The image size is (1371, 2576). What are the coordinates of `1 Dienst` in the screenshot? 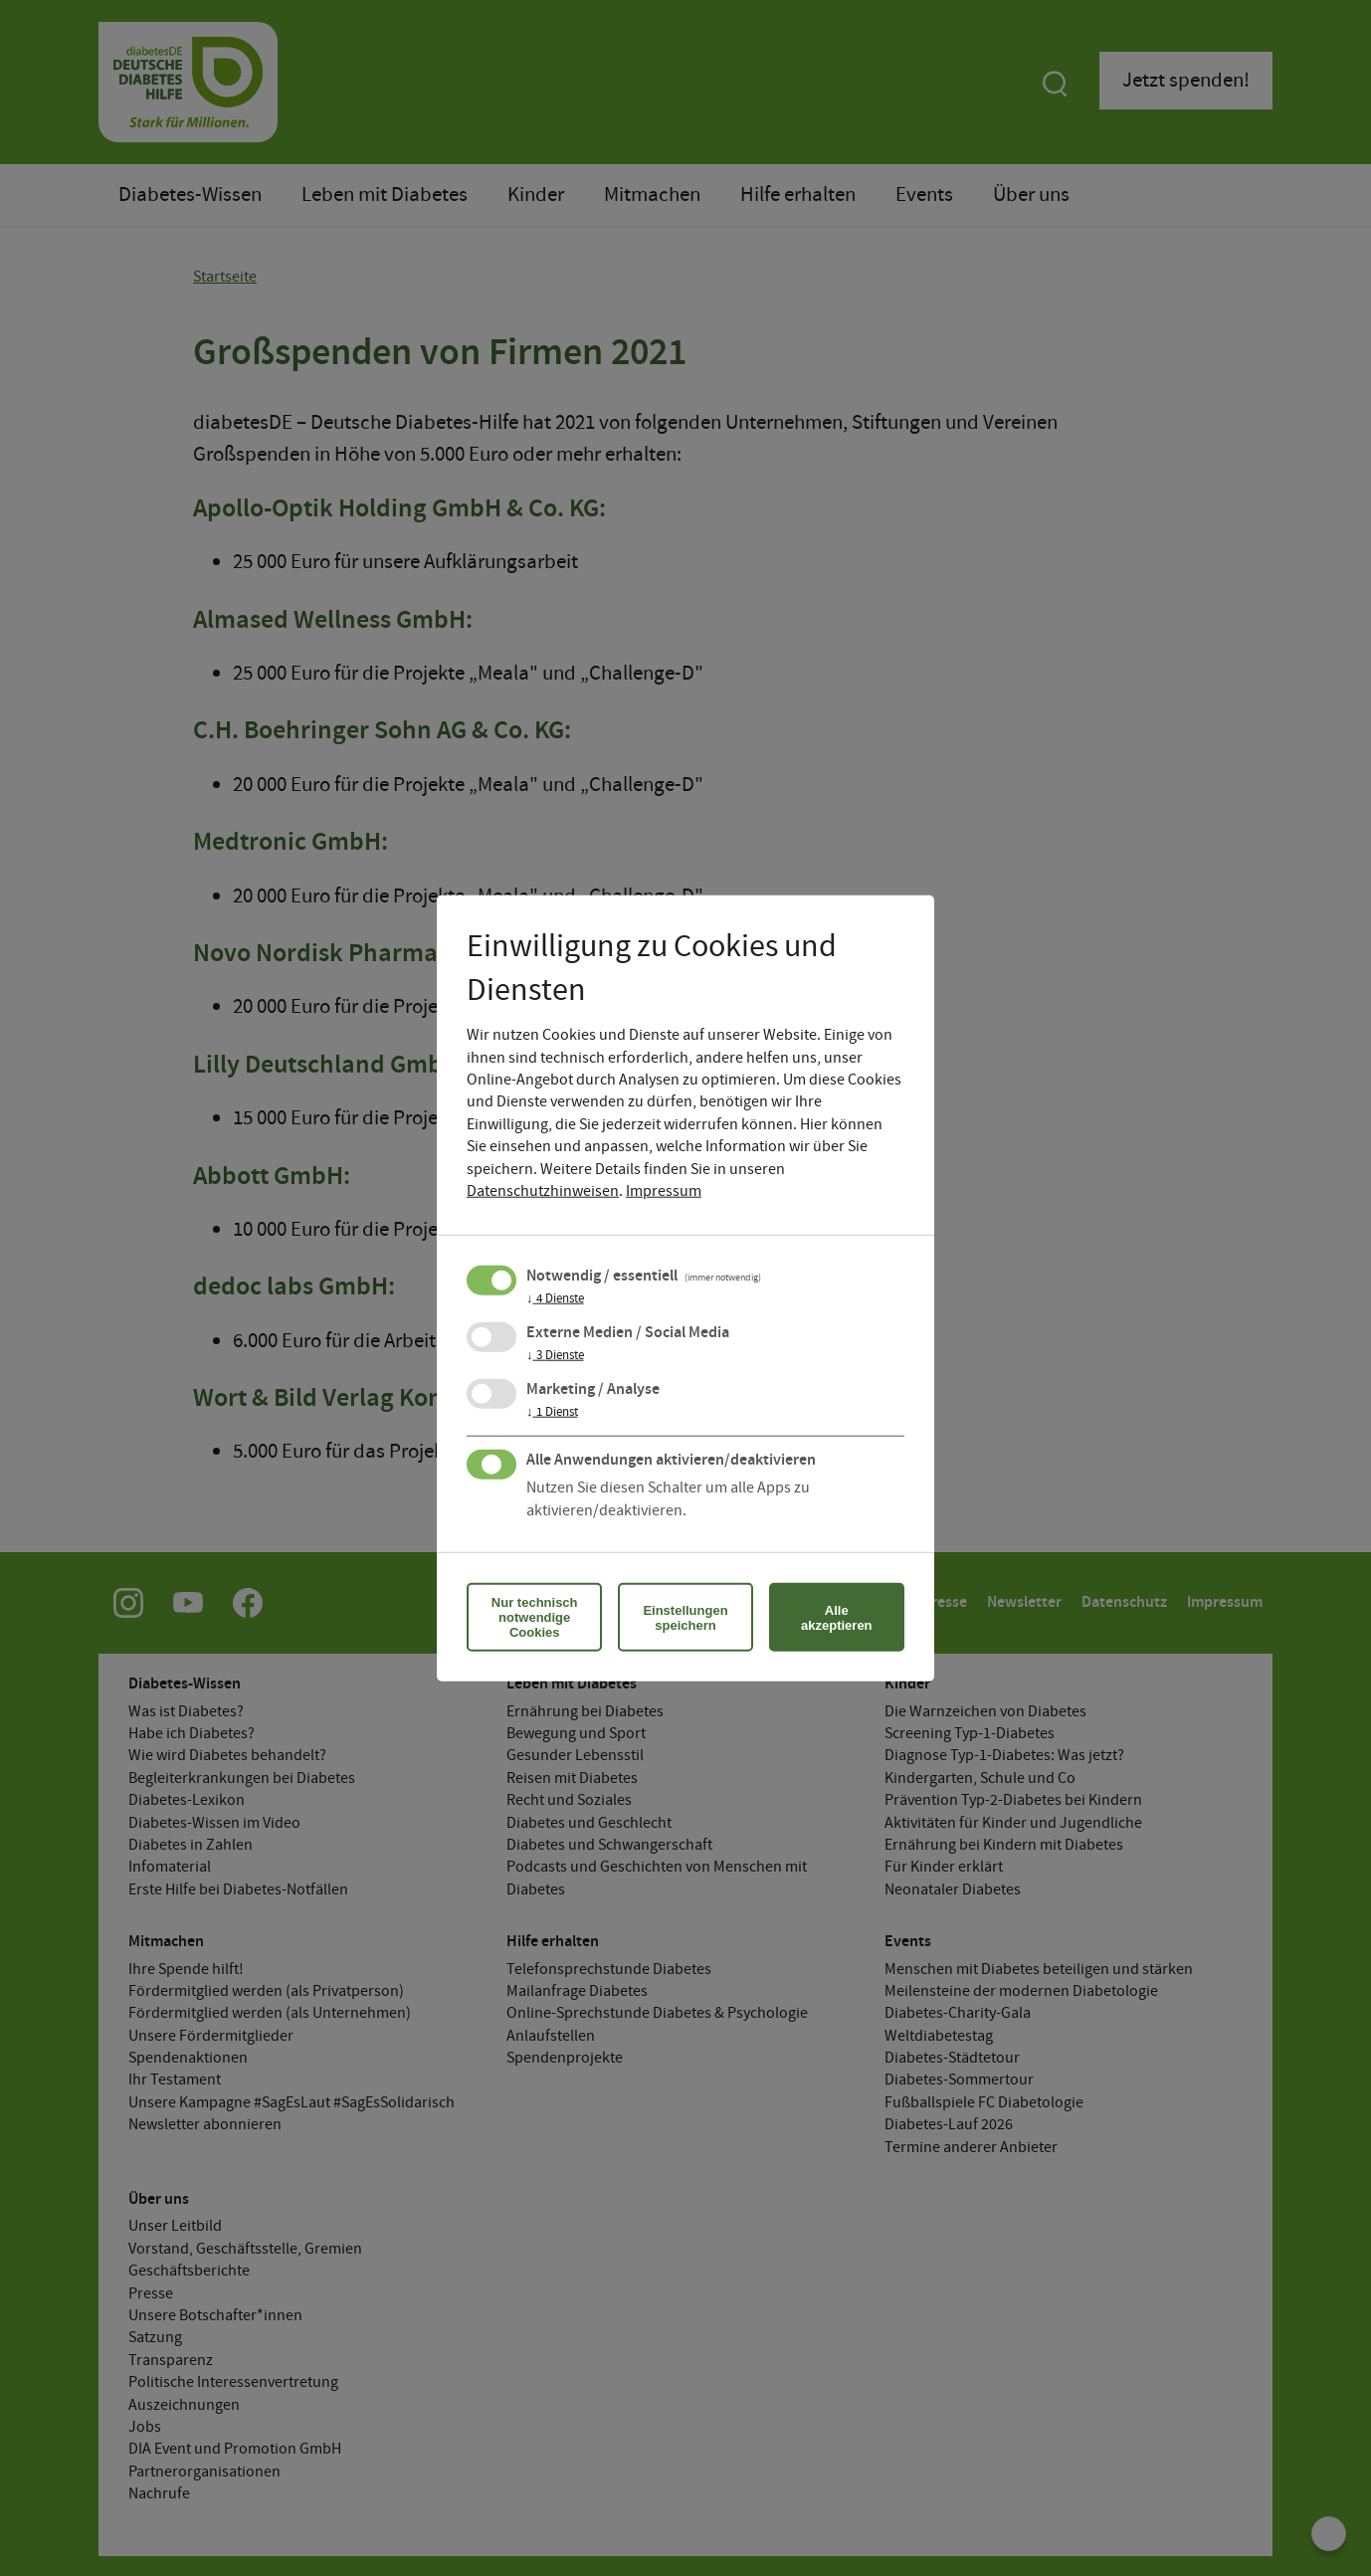 It's located at (552, 1413).